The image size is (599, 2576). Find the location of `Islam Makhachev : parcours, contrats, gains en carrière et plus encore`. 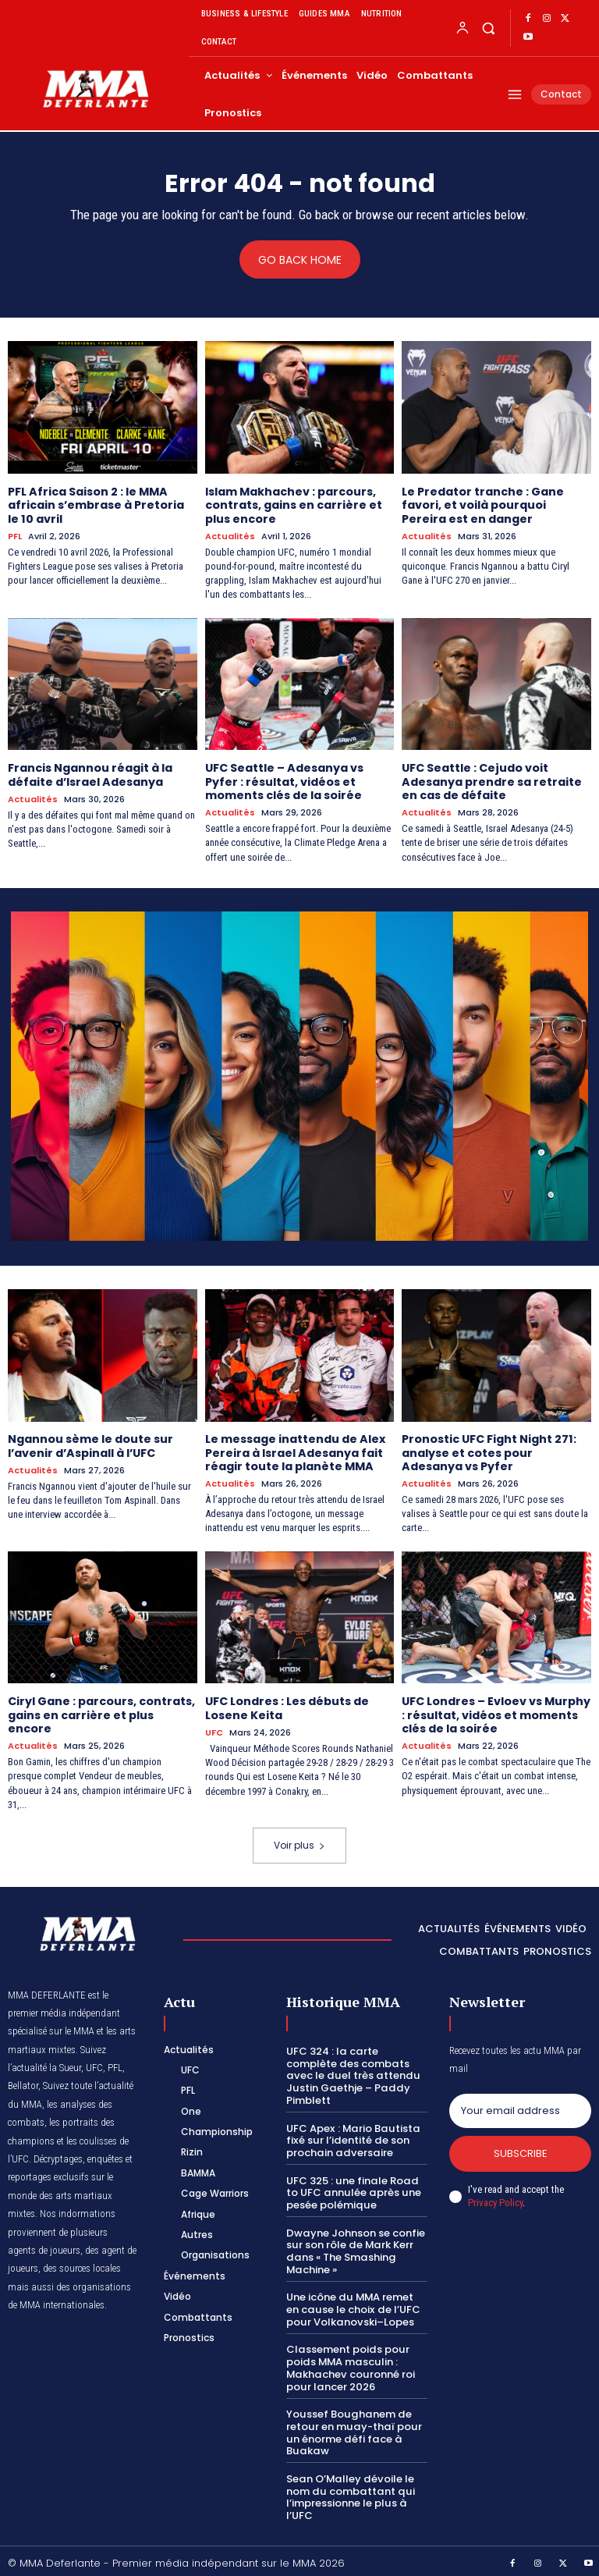

Islam Makhachev : parcours, contrats, gains en carrière et plus encore is located at coordinates (293, 505).